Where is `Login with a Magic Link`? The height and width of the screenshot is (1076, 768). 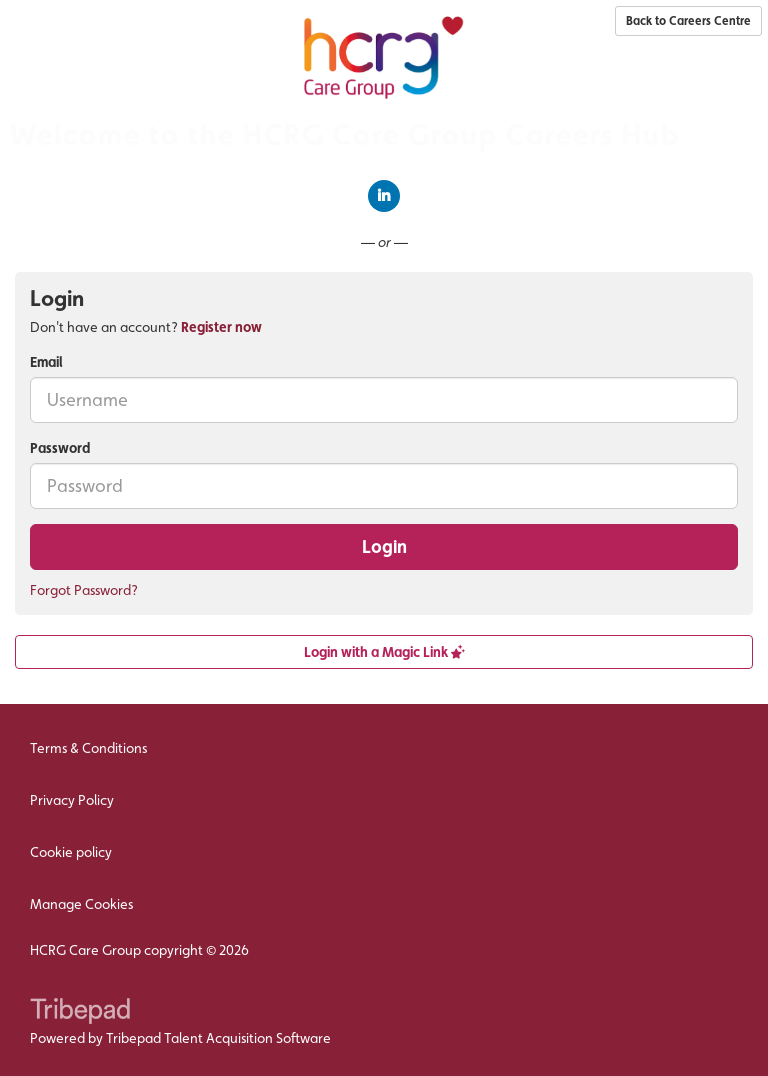
Login with a Magic Link is located at coordinates (384, 652).